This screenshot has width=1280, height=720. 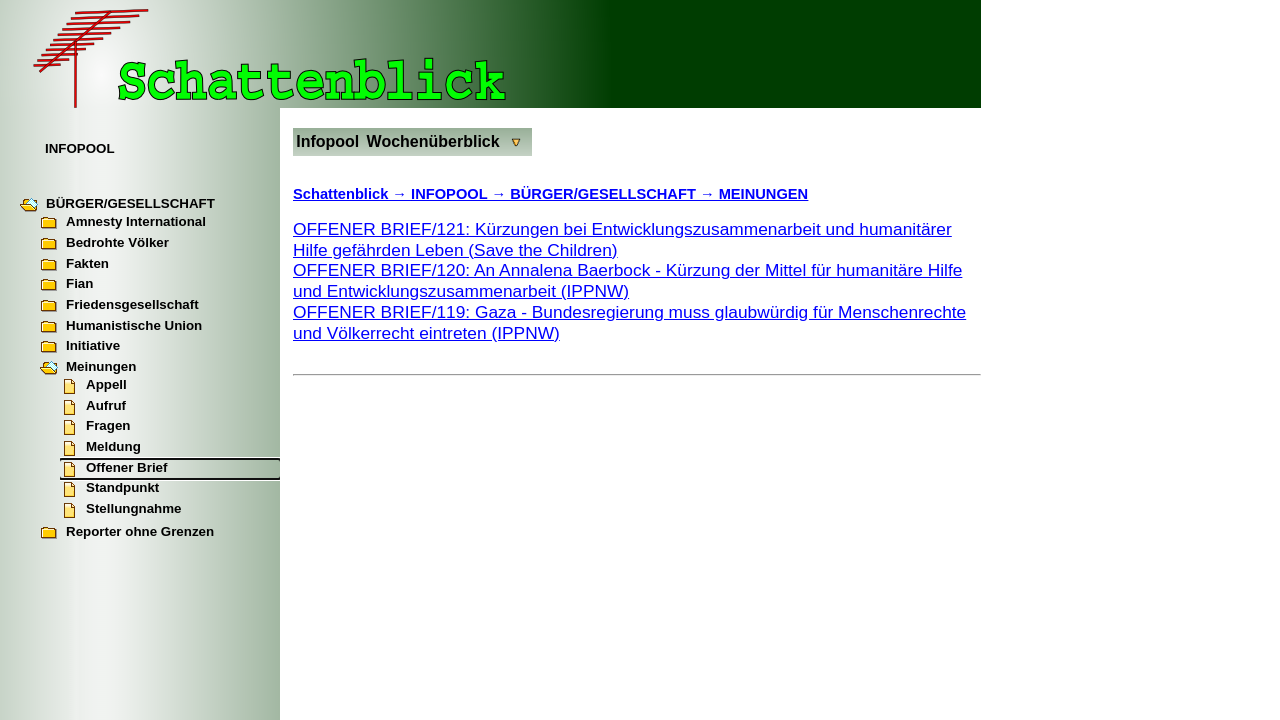 I want to click on Reporter ohne Grenzen, so click(x=127, y=533).